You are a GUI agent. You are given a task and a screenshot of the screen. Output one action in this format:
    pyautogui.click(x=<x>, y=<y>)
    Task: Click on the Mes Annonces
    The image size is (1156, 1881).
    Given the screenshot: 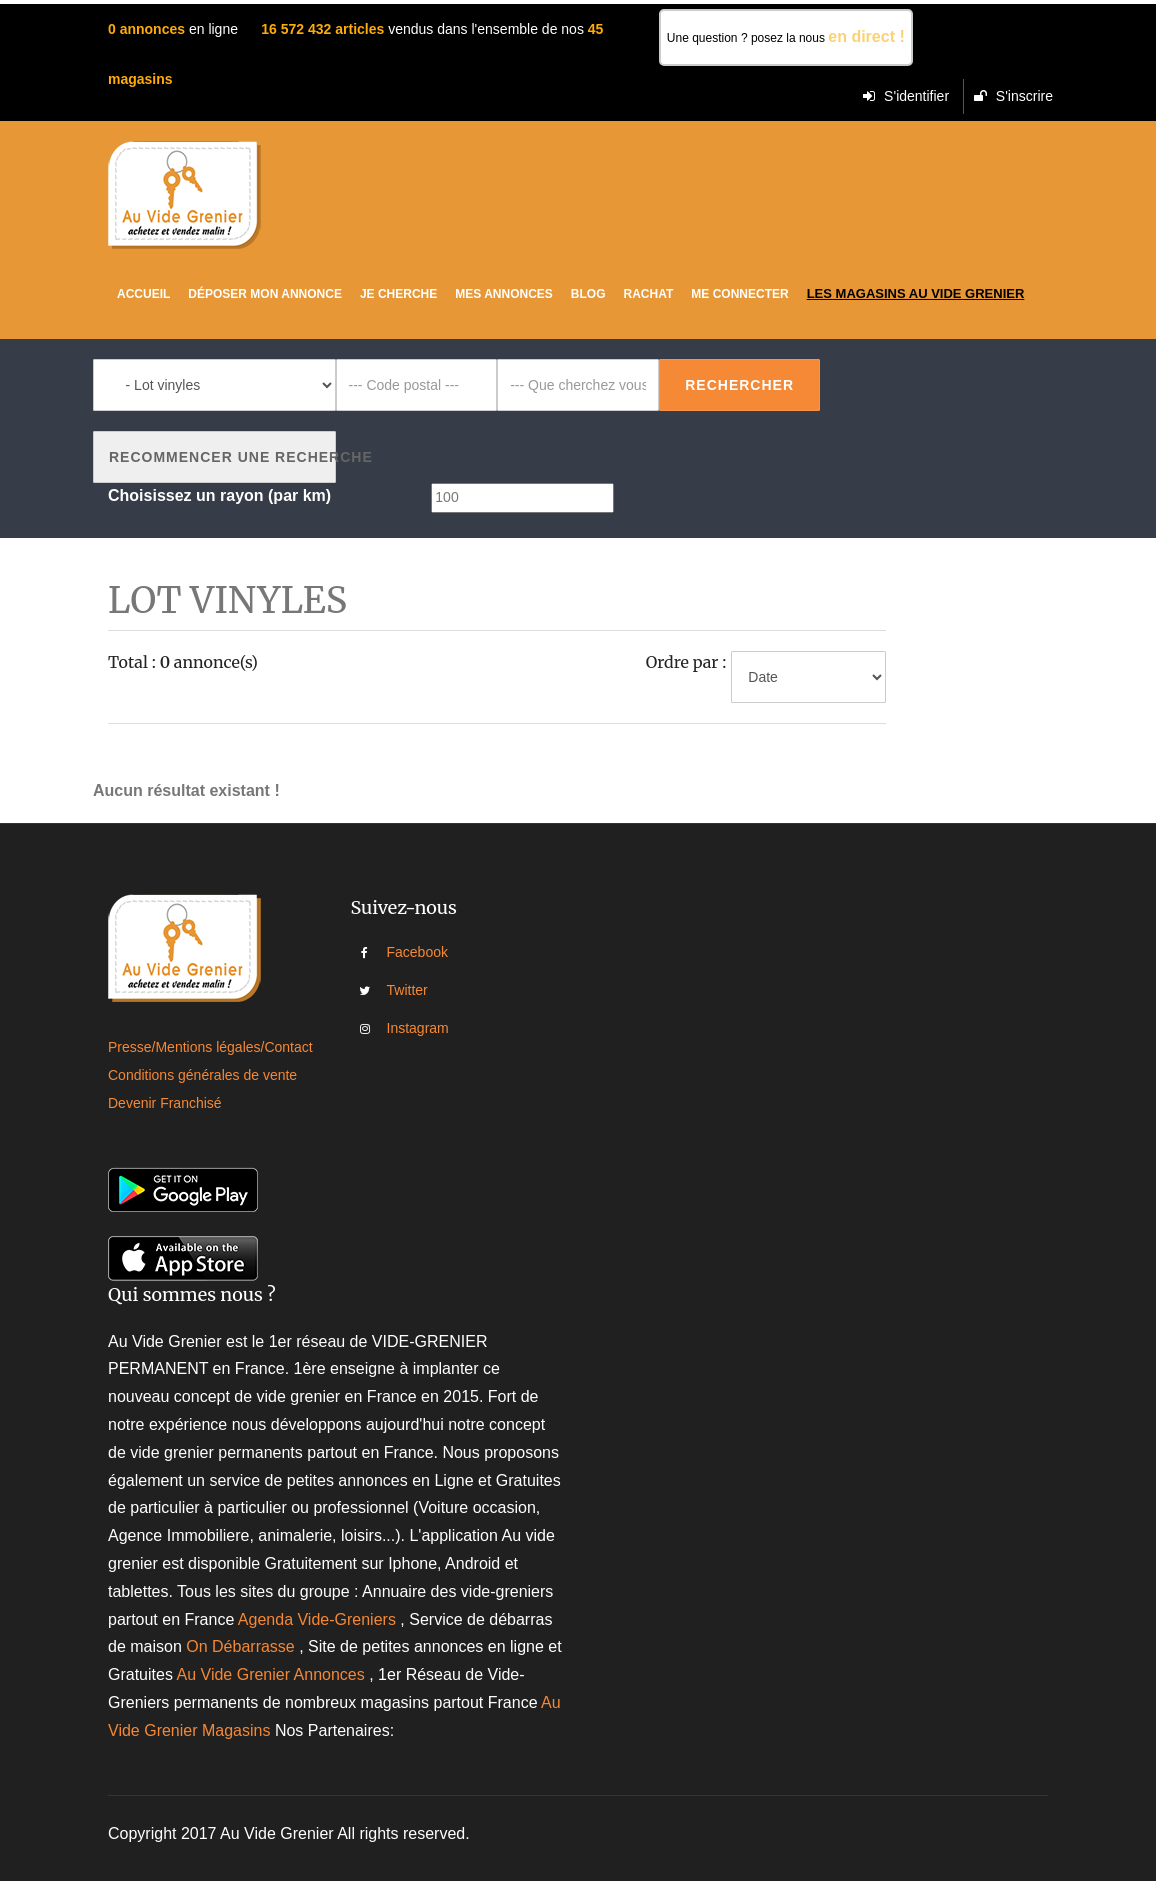 What is the action you would take?
    pyautogui.click(x=504, y=294)
    